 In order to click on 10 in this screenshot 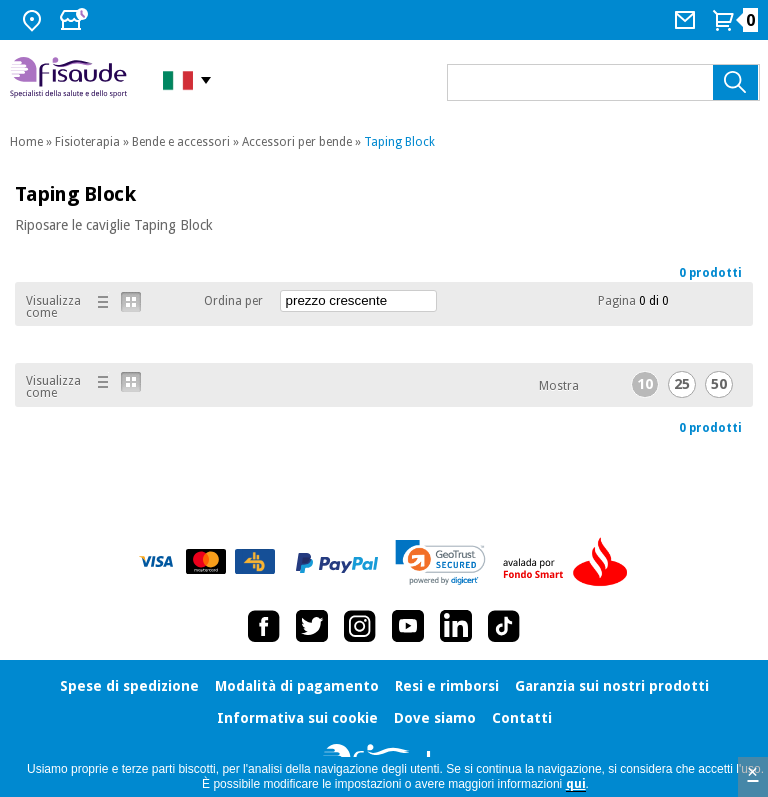, I will do `click(645, 384)`.